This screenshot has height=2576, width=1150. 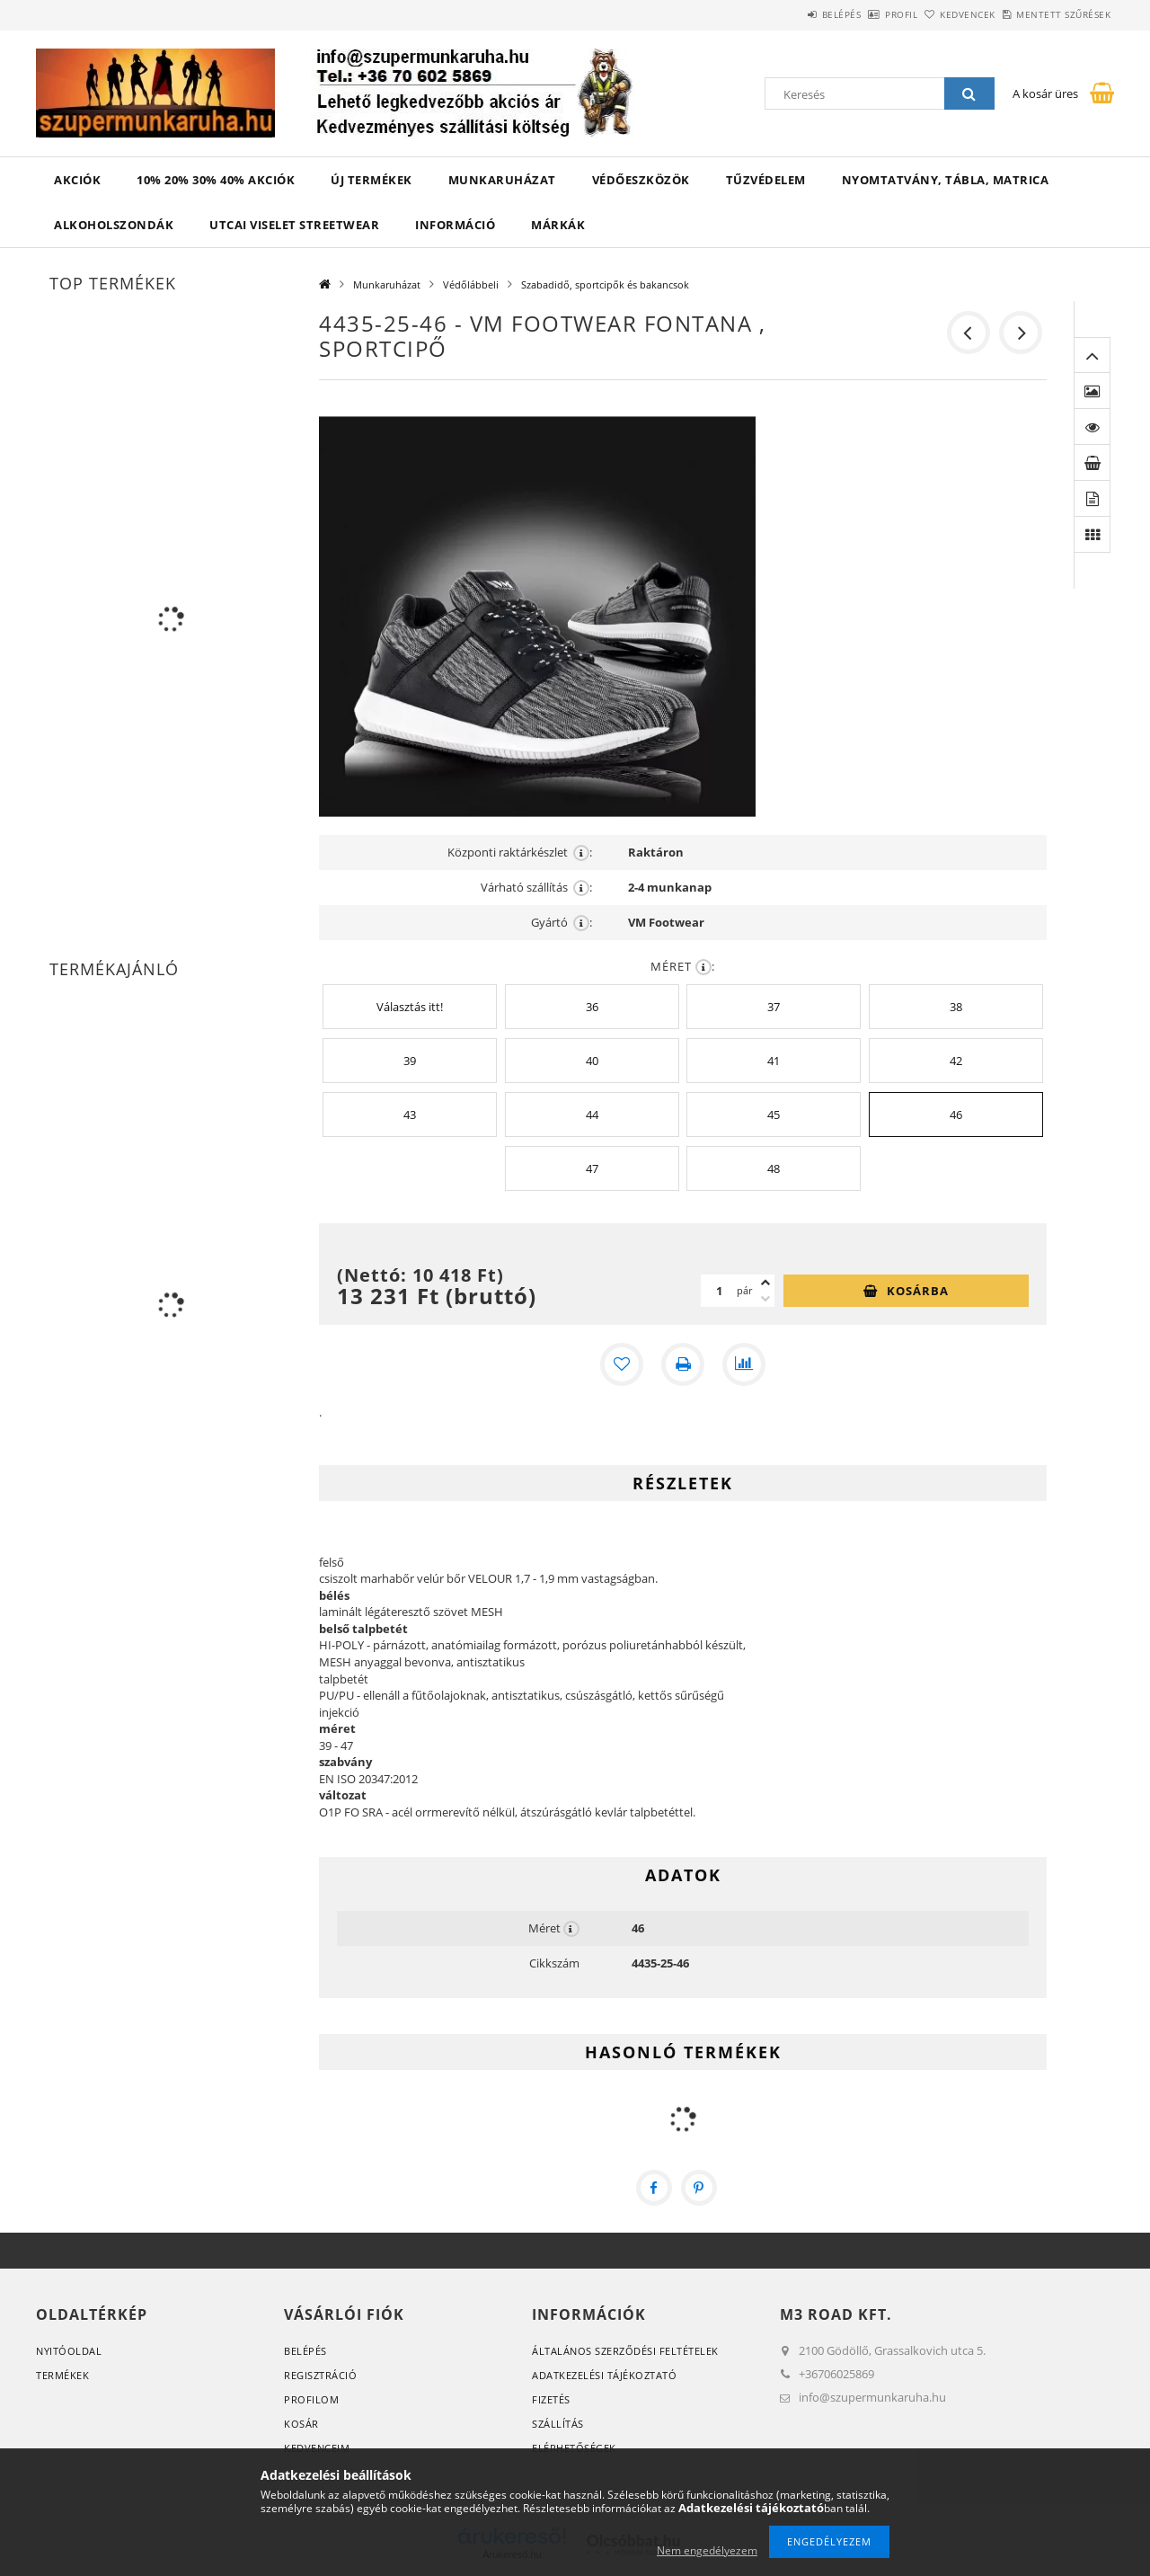 What do you see at coordinates (743, 1364) in the screenshot?
I see `[Összehasonlítás]` at bounding box center [743, 1364].